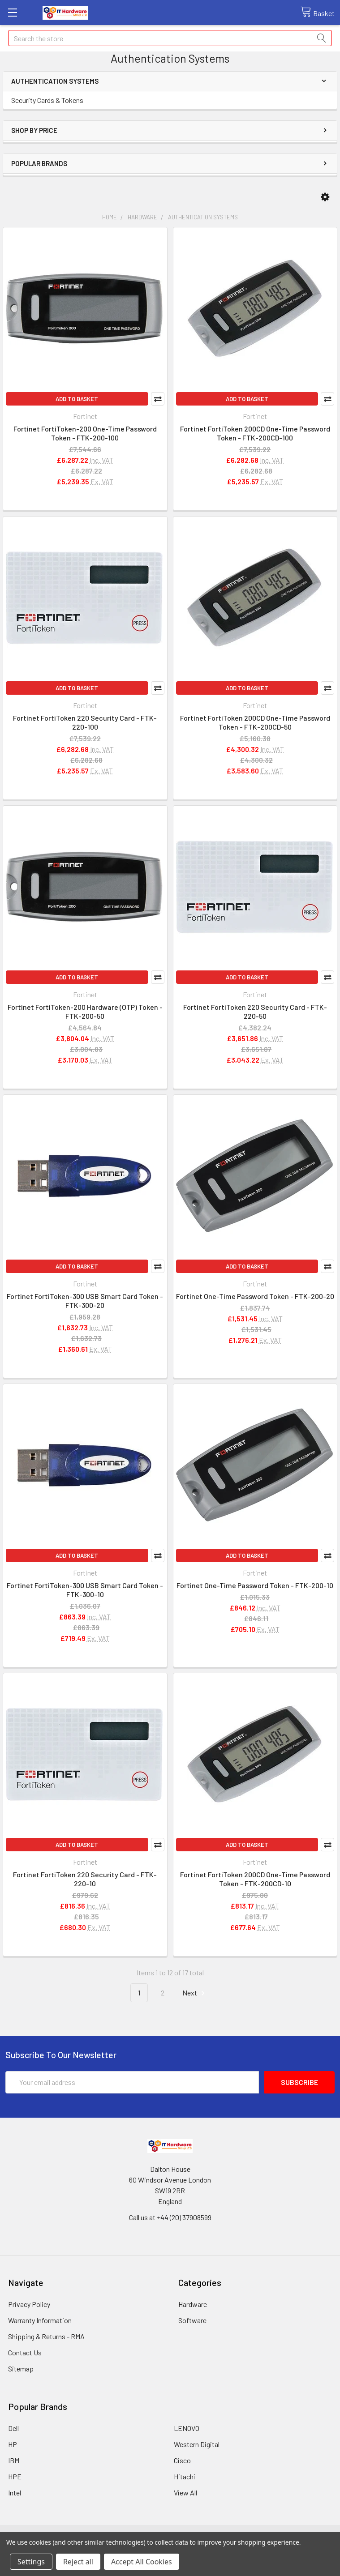 This screenshot has width=340, height=2576. What do you see at coordinates (170, 2217) in the screenshot?
I see `Call us at +44 (20) 37908599` at bounding box center [170, 2217].